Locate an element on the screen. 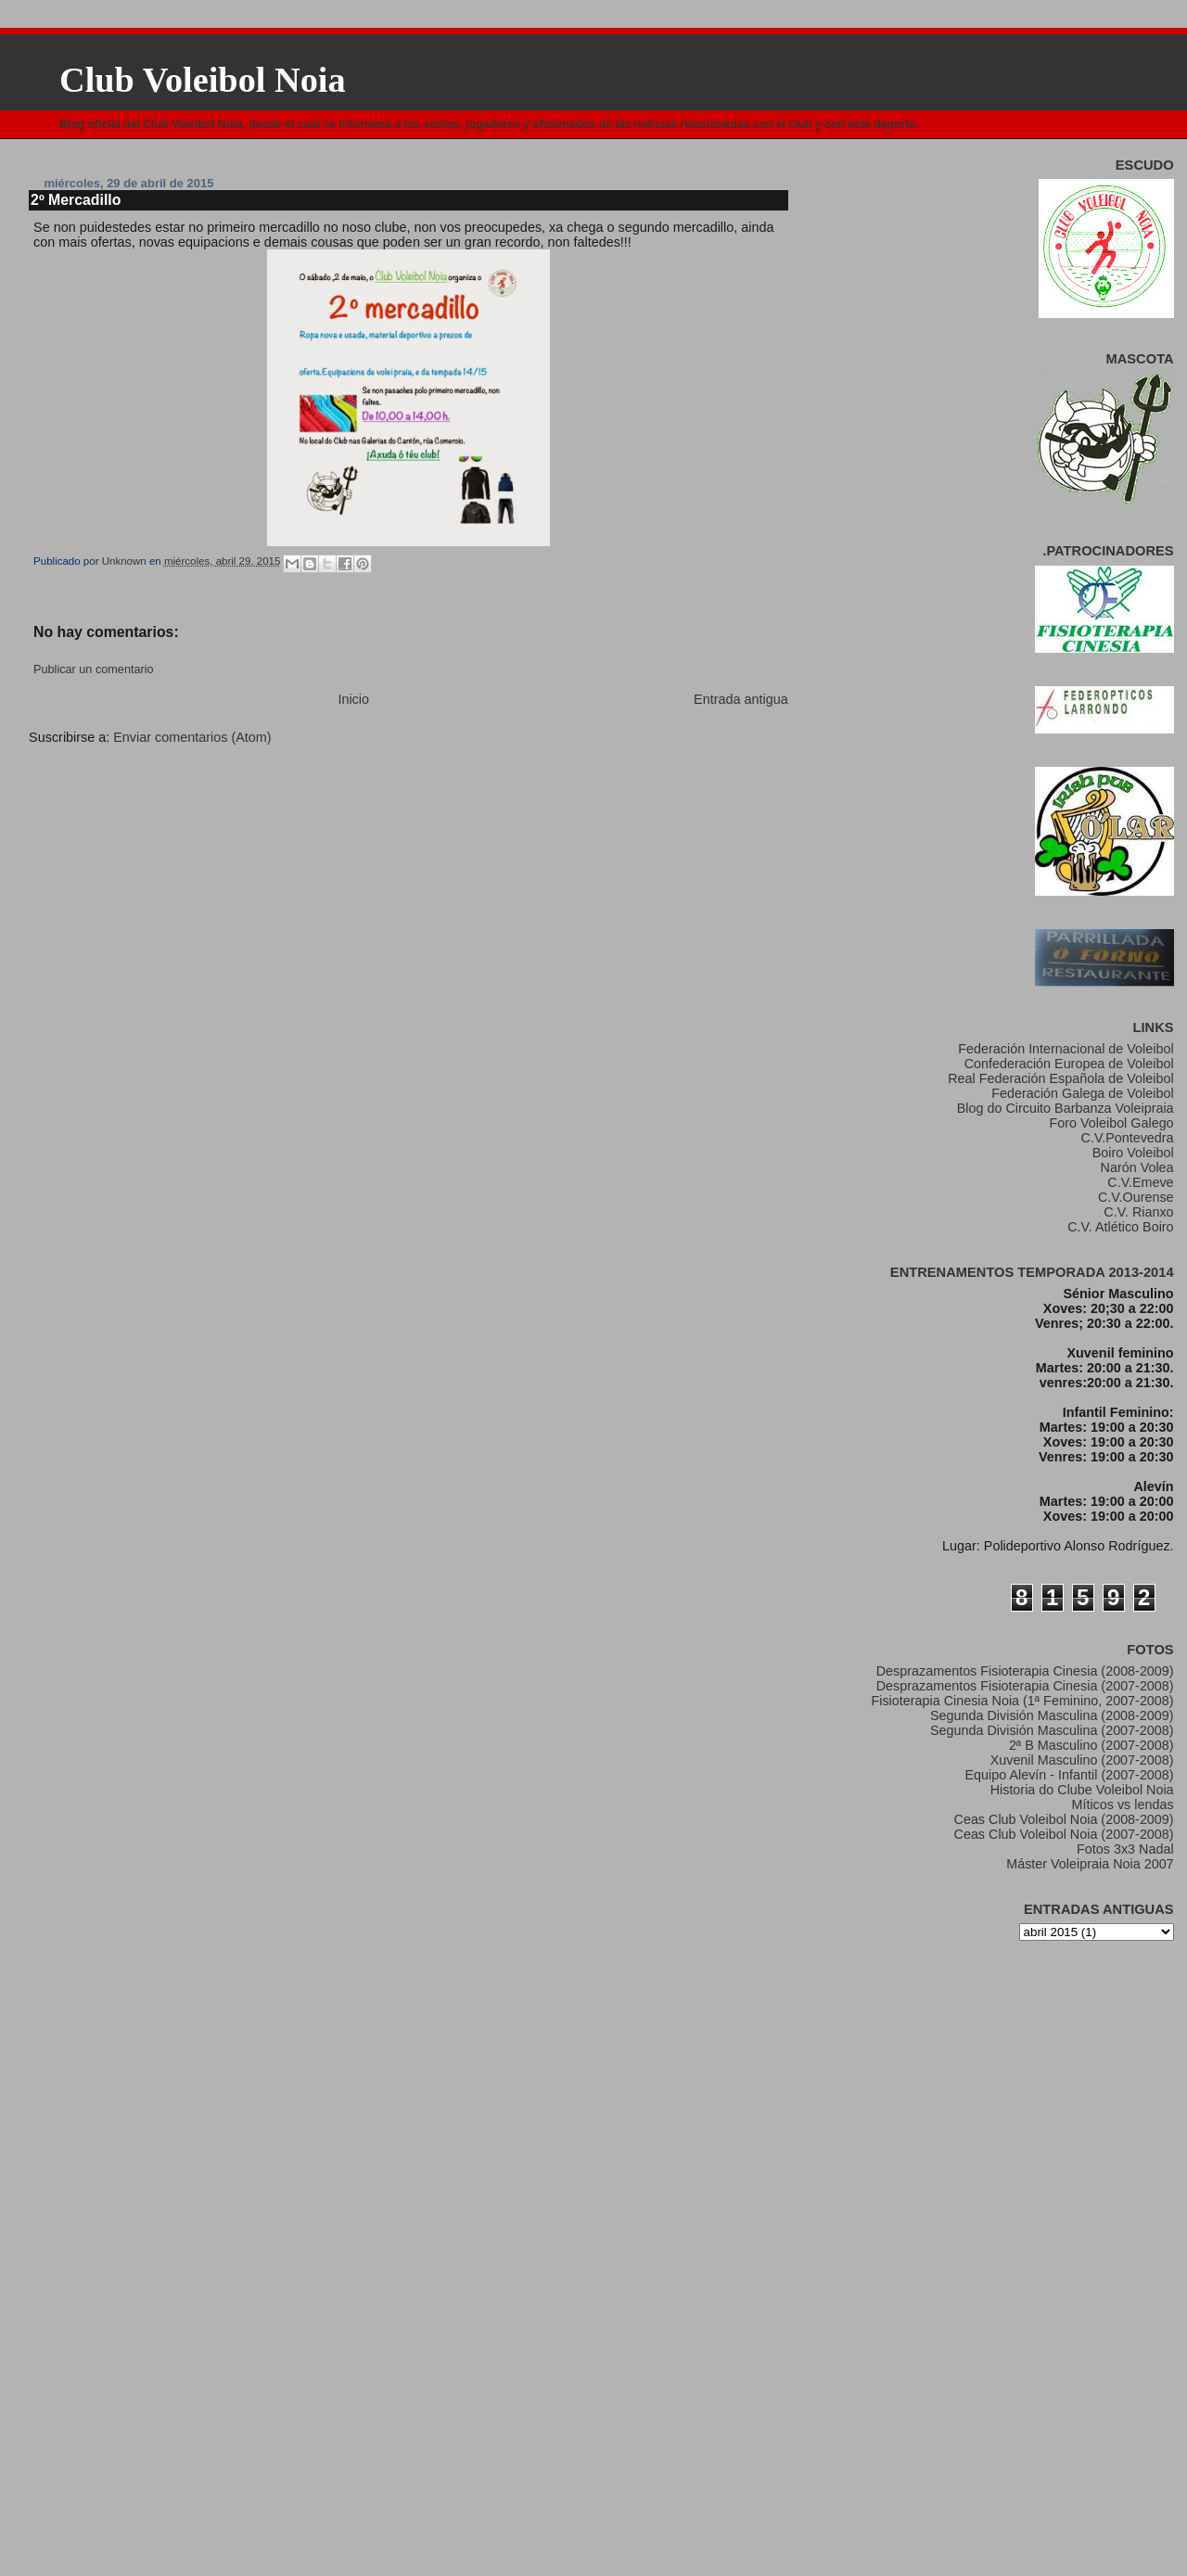  C.V. Atlético Boiro is located at coordinates (1120, 1226).